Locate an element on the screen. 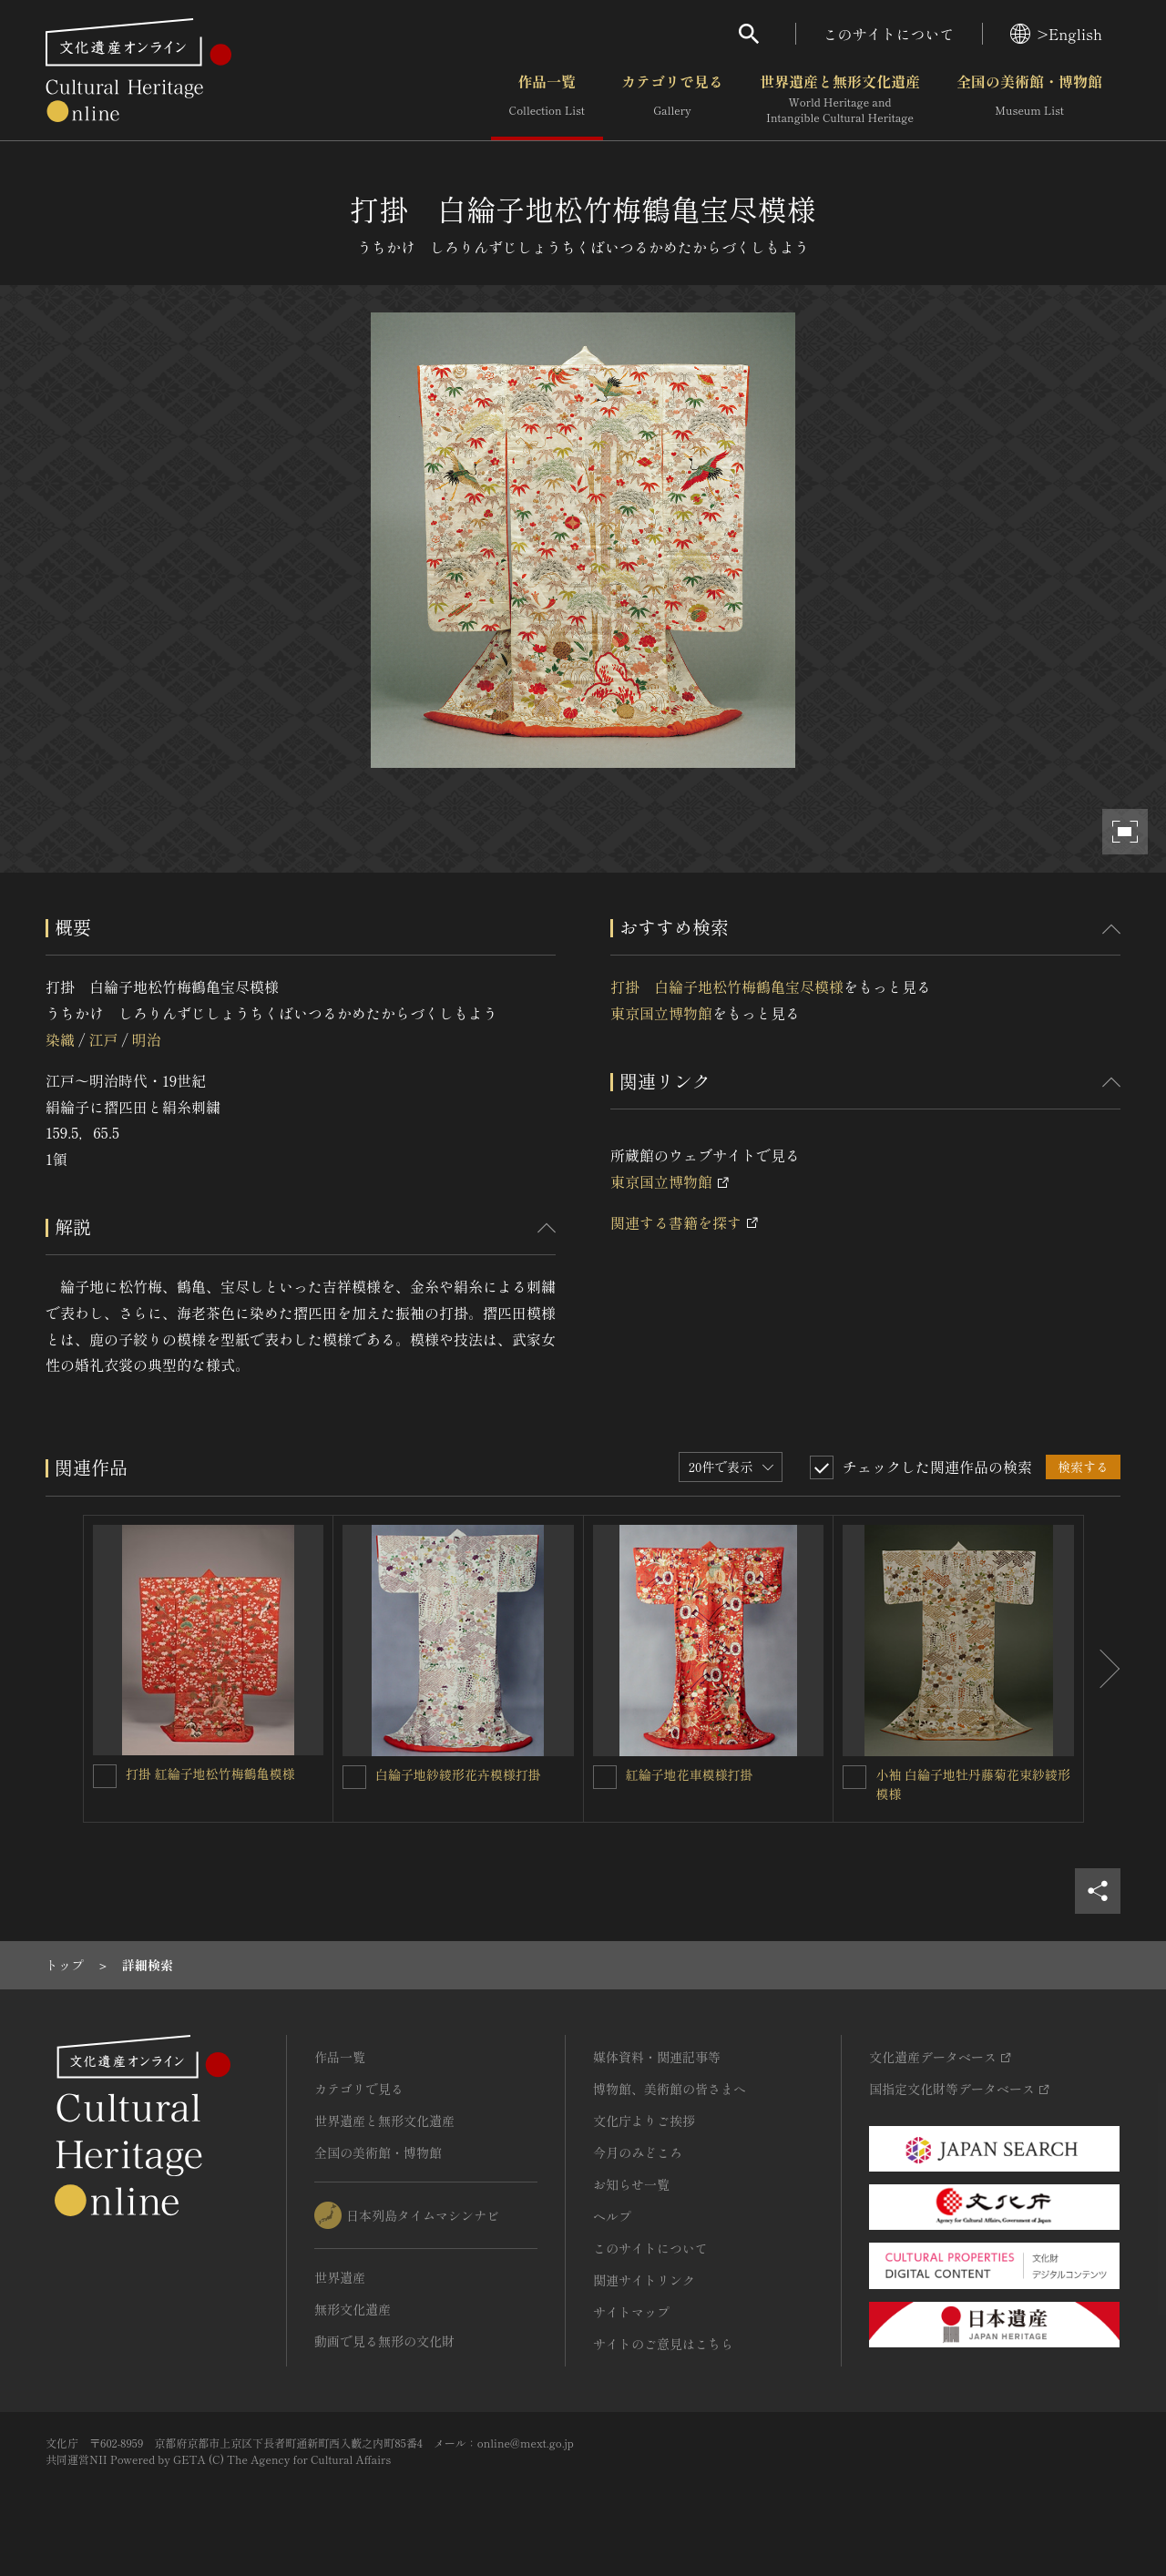  このサイトについて is located at coordinates (889, 34).